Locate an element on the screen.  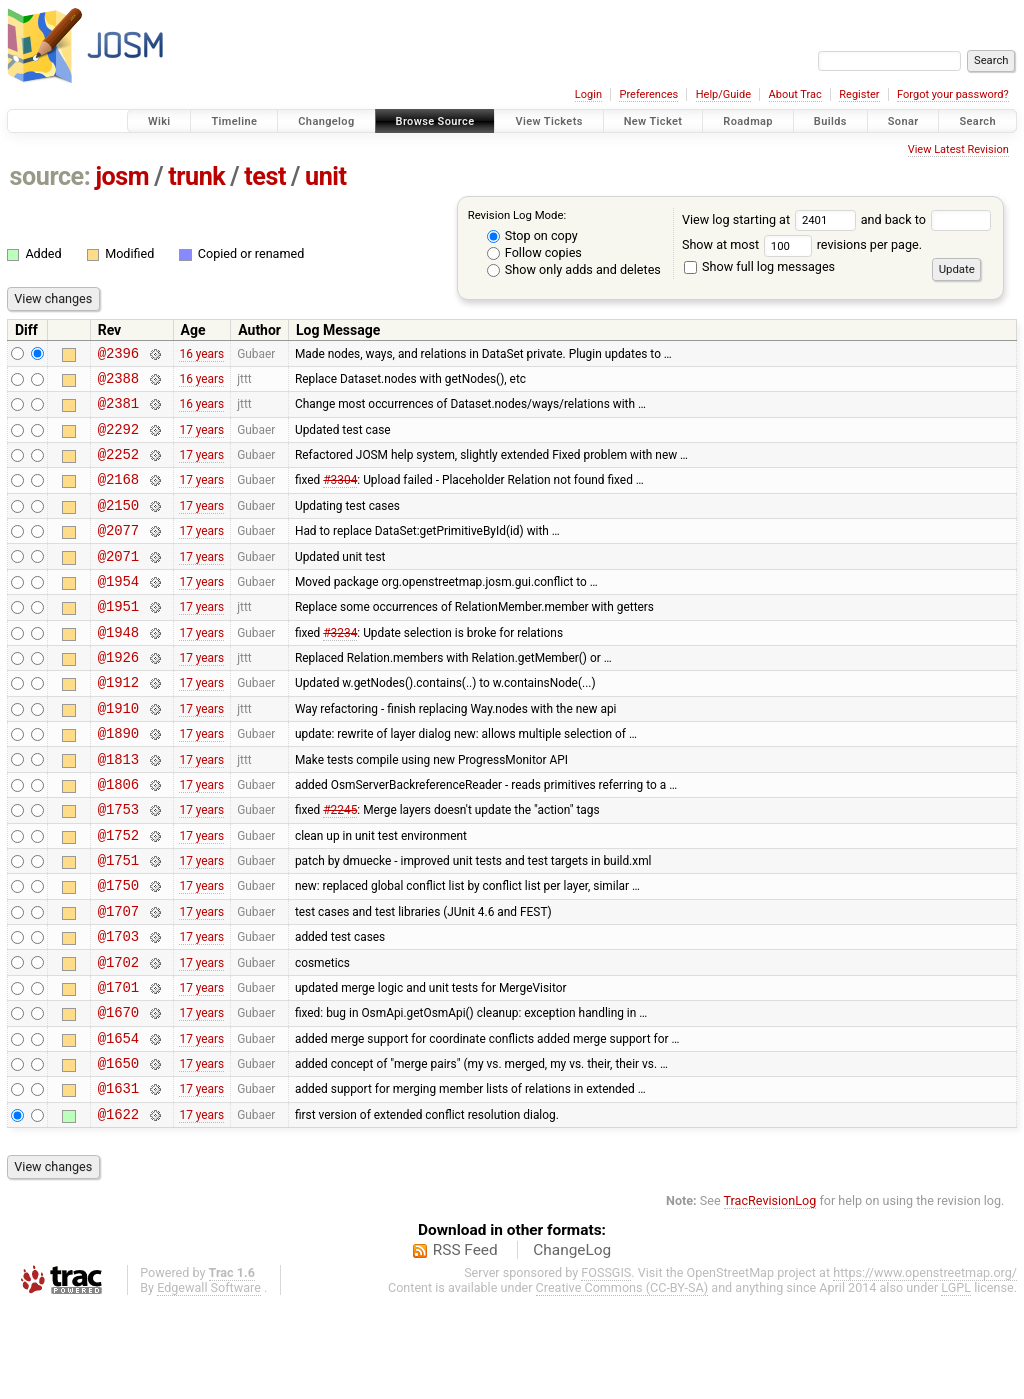
@2396 is located at coordinates (118, 355).